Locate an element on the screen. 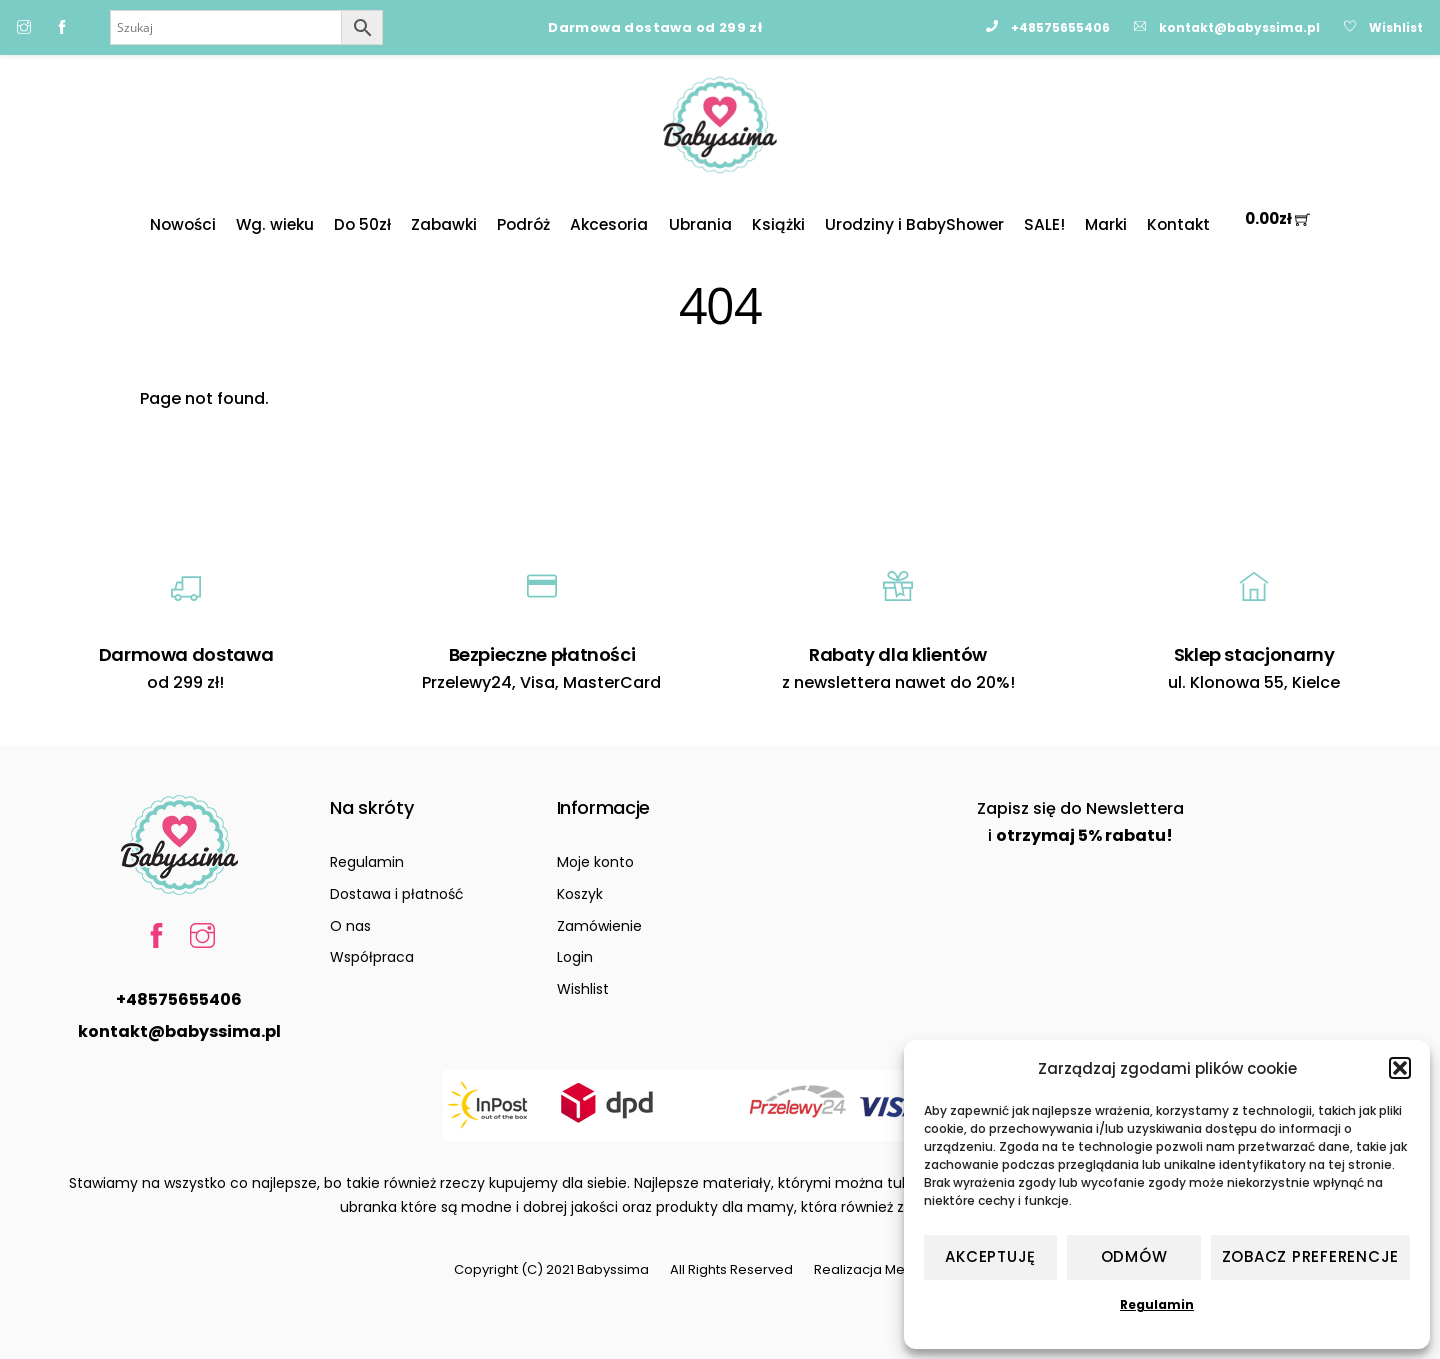  Podróż is located at coordinates (523, 224).